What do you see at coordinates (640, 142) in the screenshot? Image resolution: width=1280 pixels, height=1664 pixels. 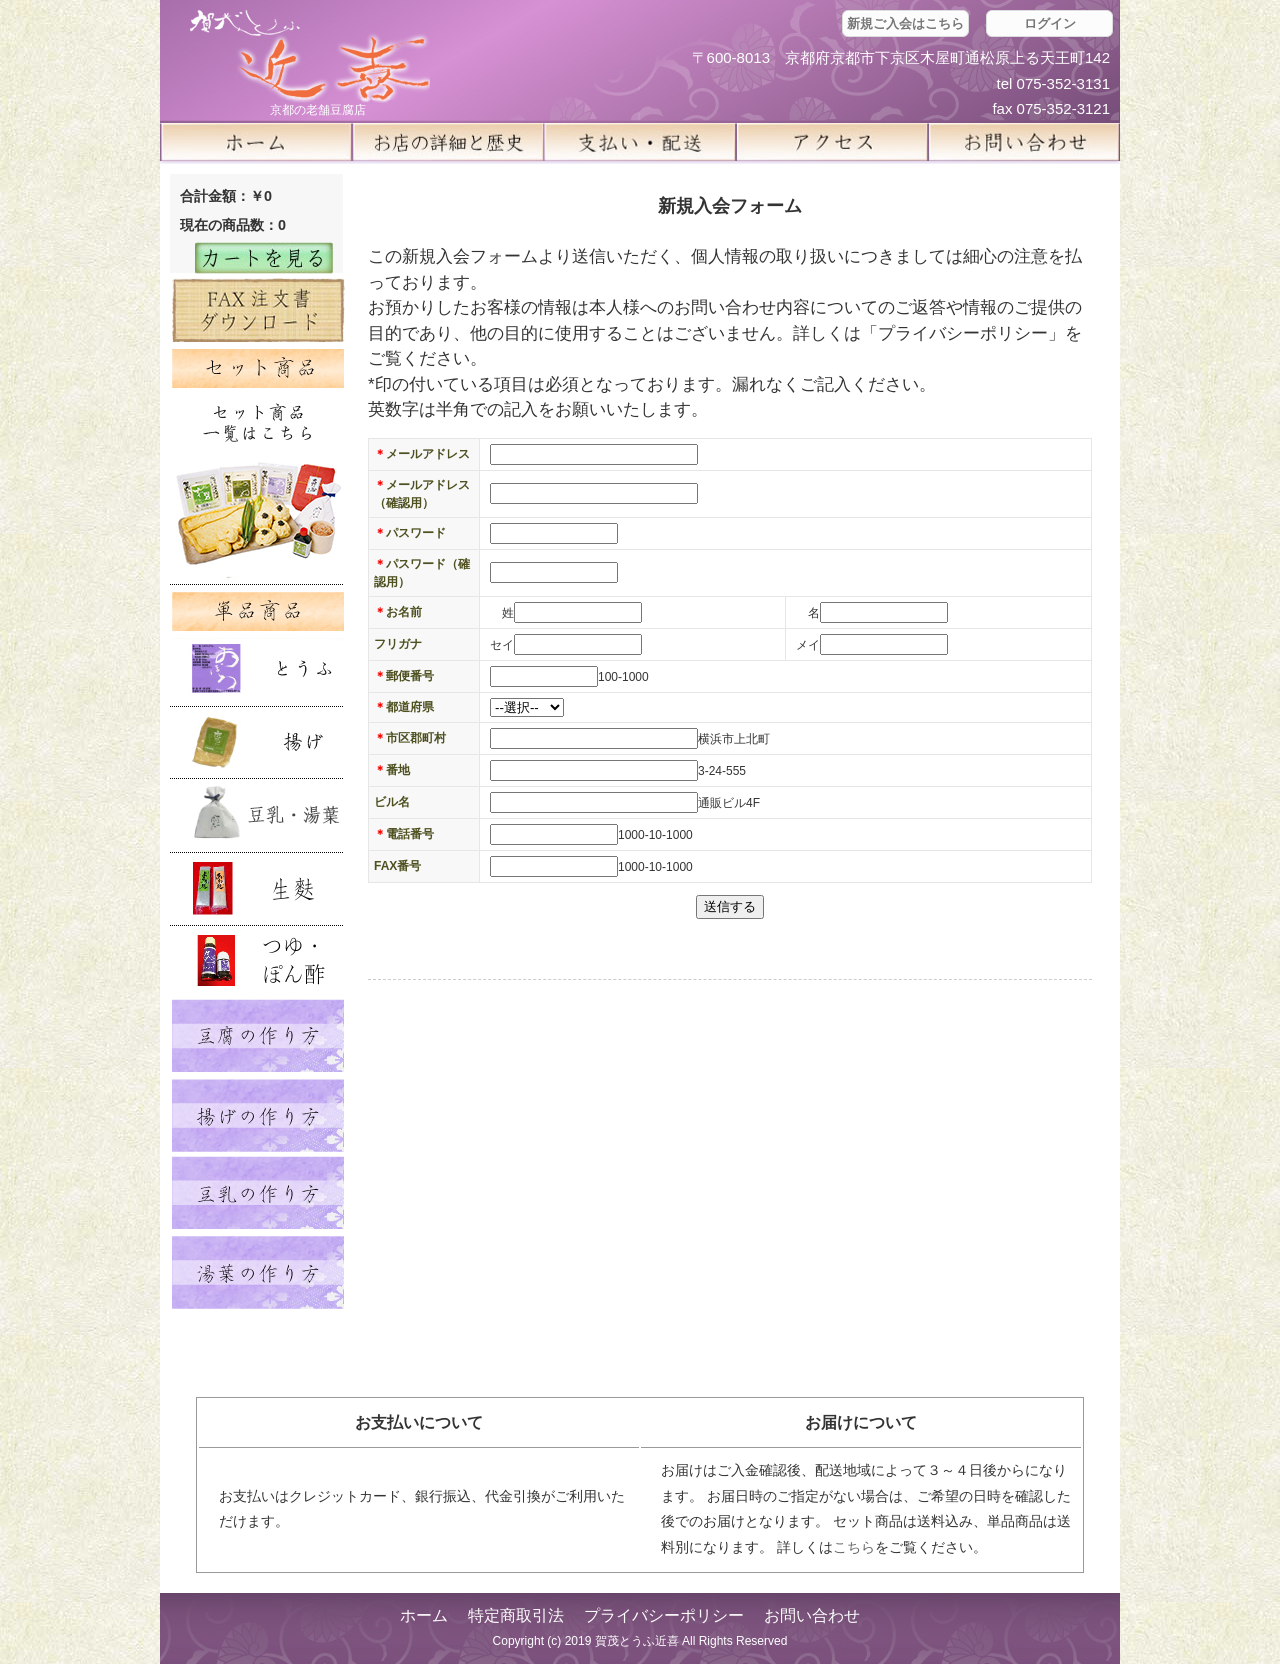 I see `支払い・配送` at bounding box center [640, 142].